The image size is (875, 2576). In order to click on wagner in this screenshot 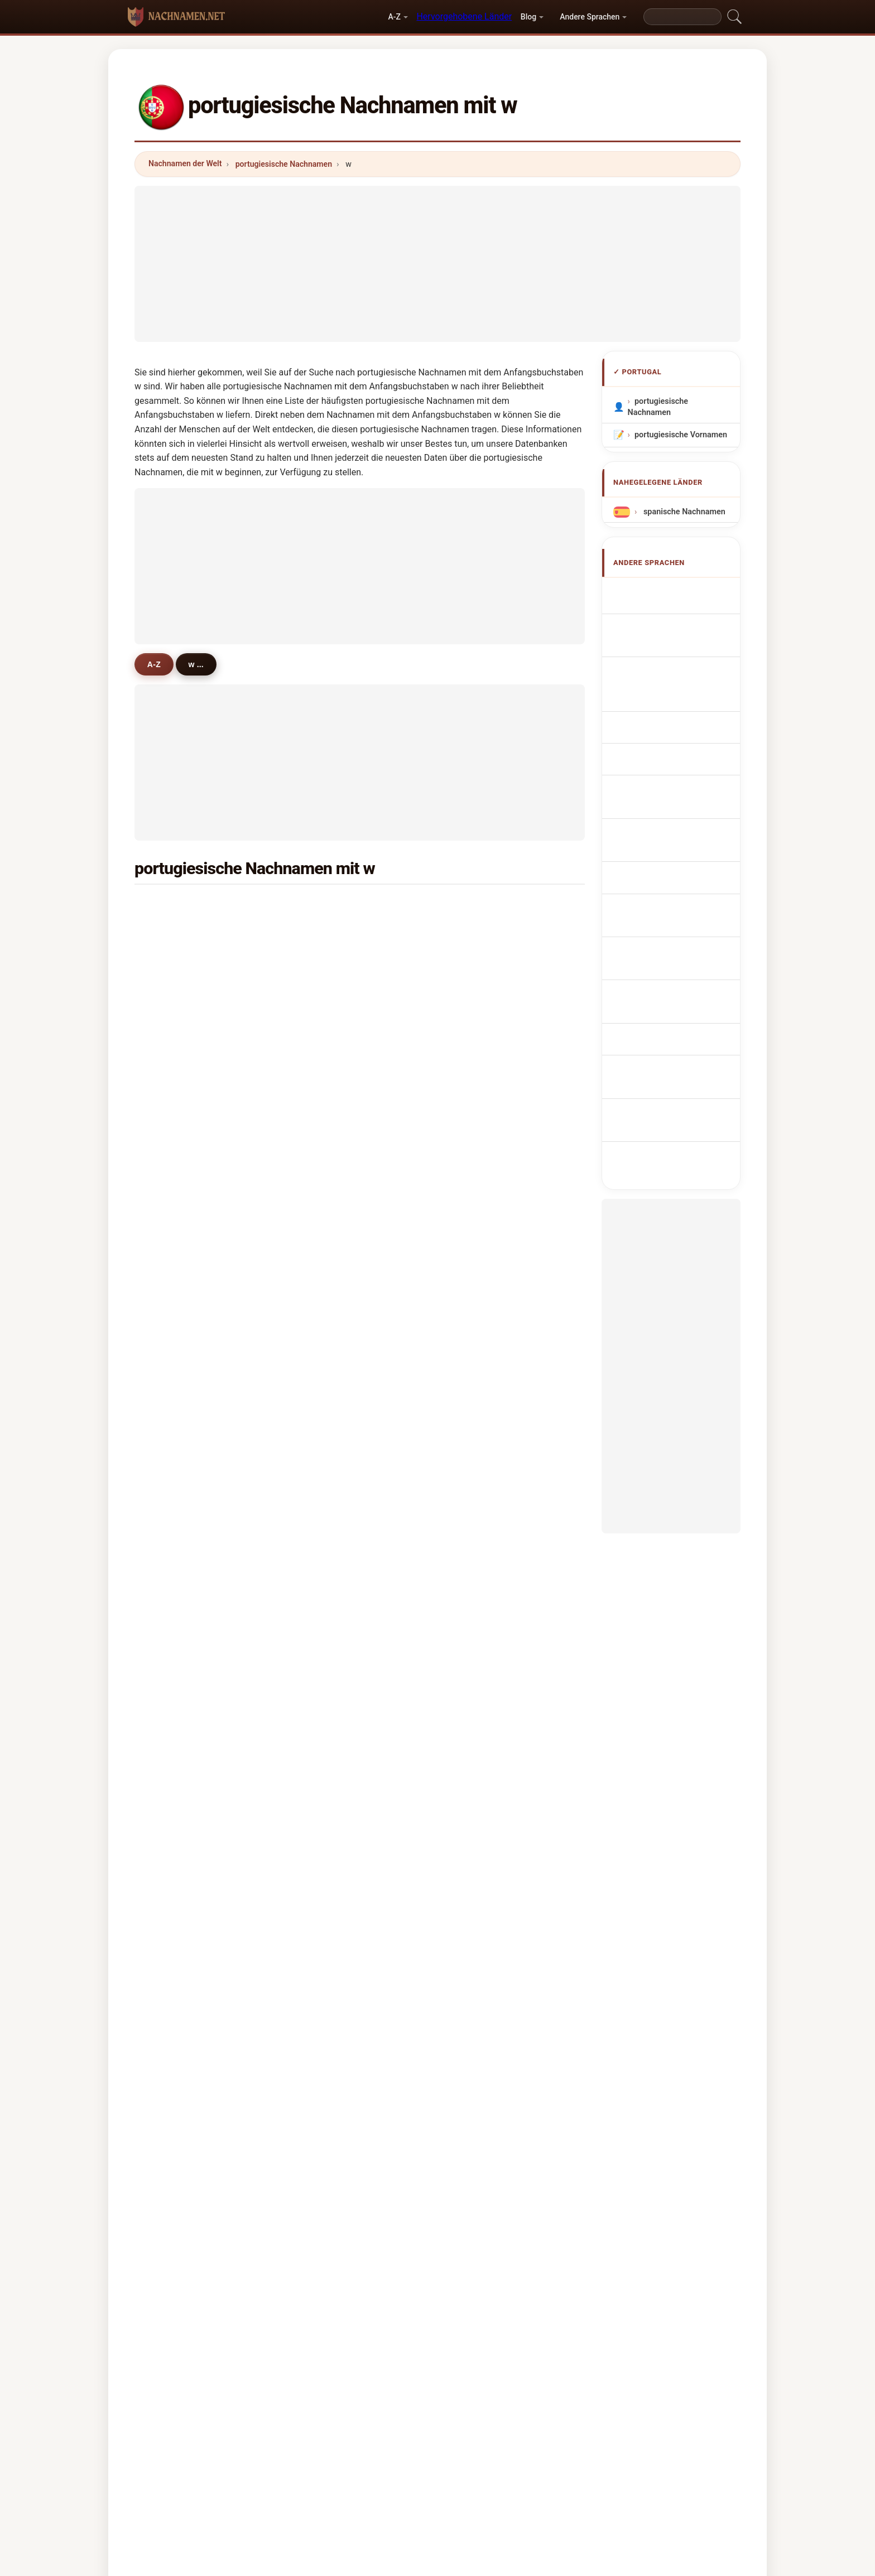, I will do `click(331, 933)`.